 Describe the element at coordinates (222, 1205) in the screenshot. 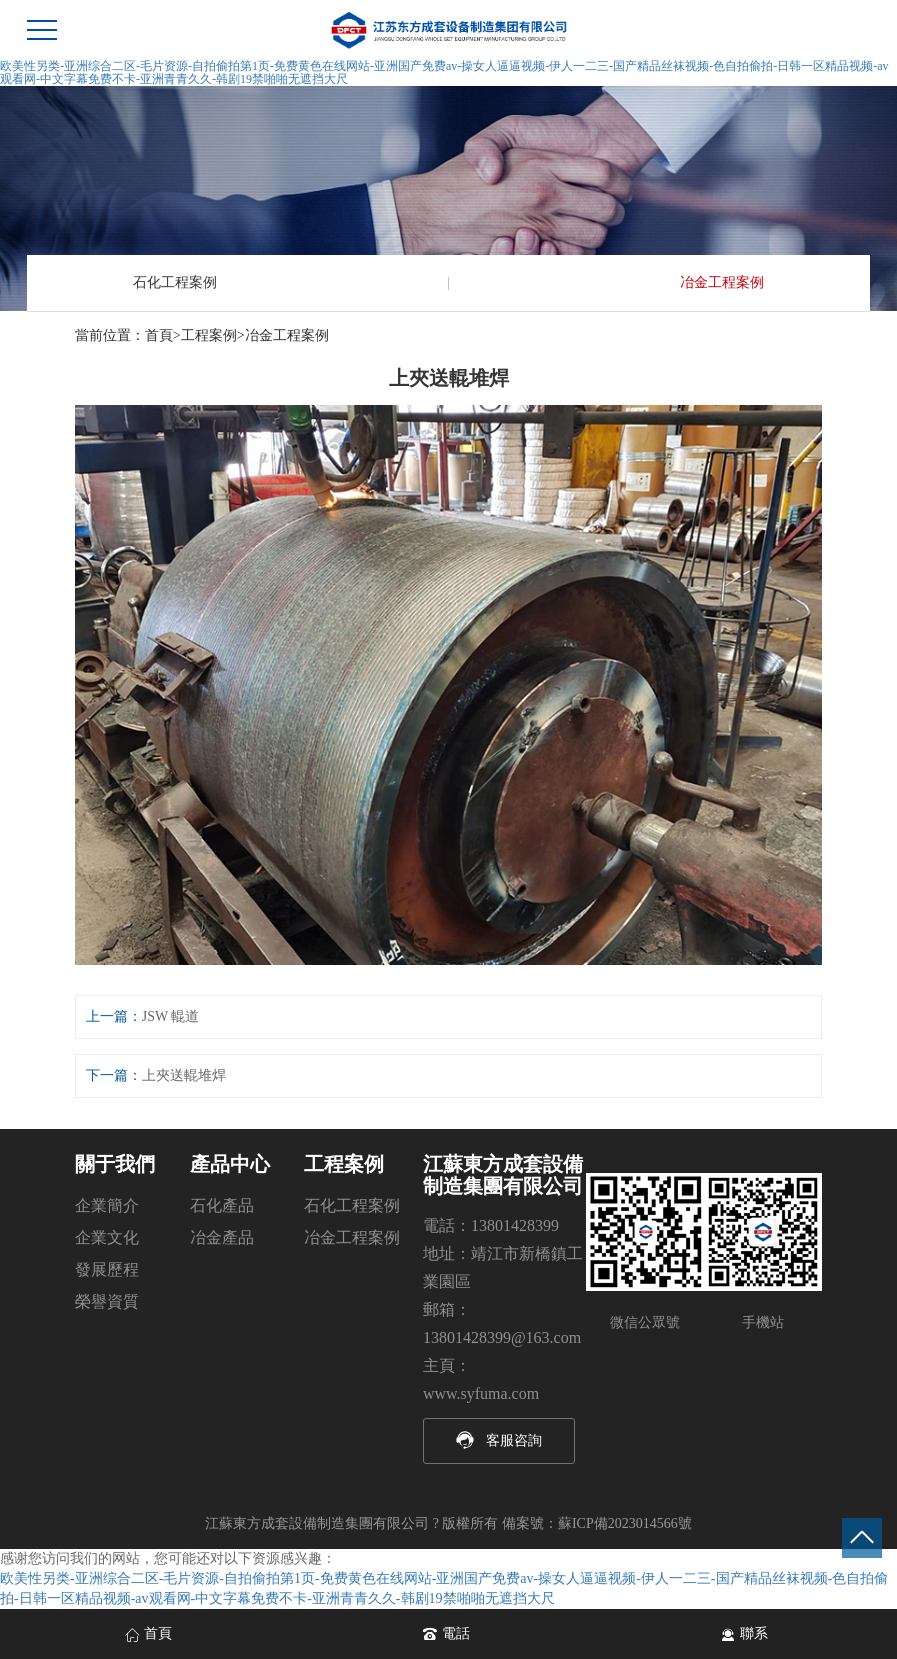

I see `石化產品` at that location.